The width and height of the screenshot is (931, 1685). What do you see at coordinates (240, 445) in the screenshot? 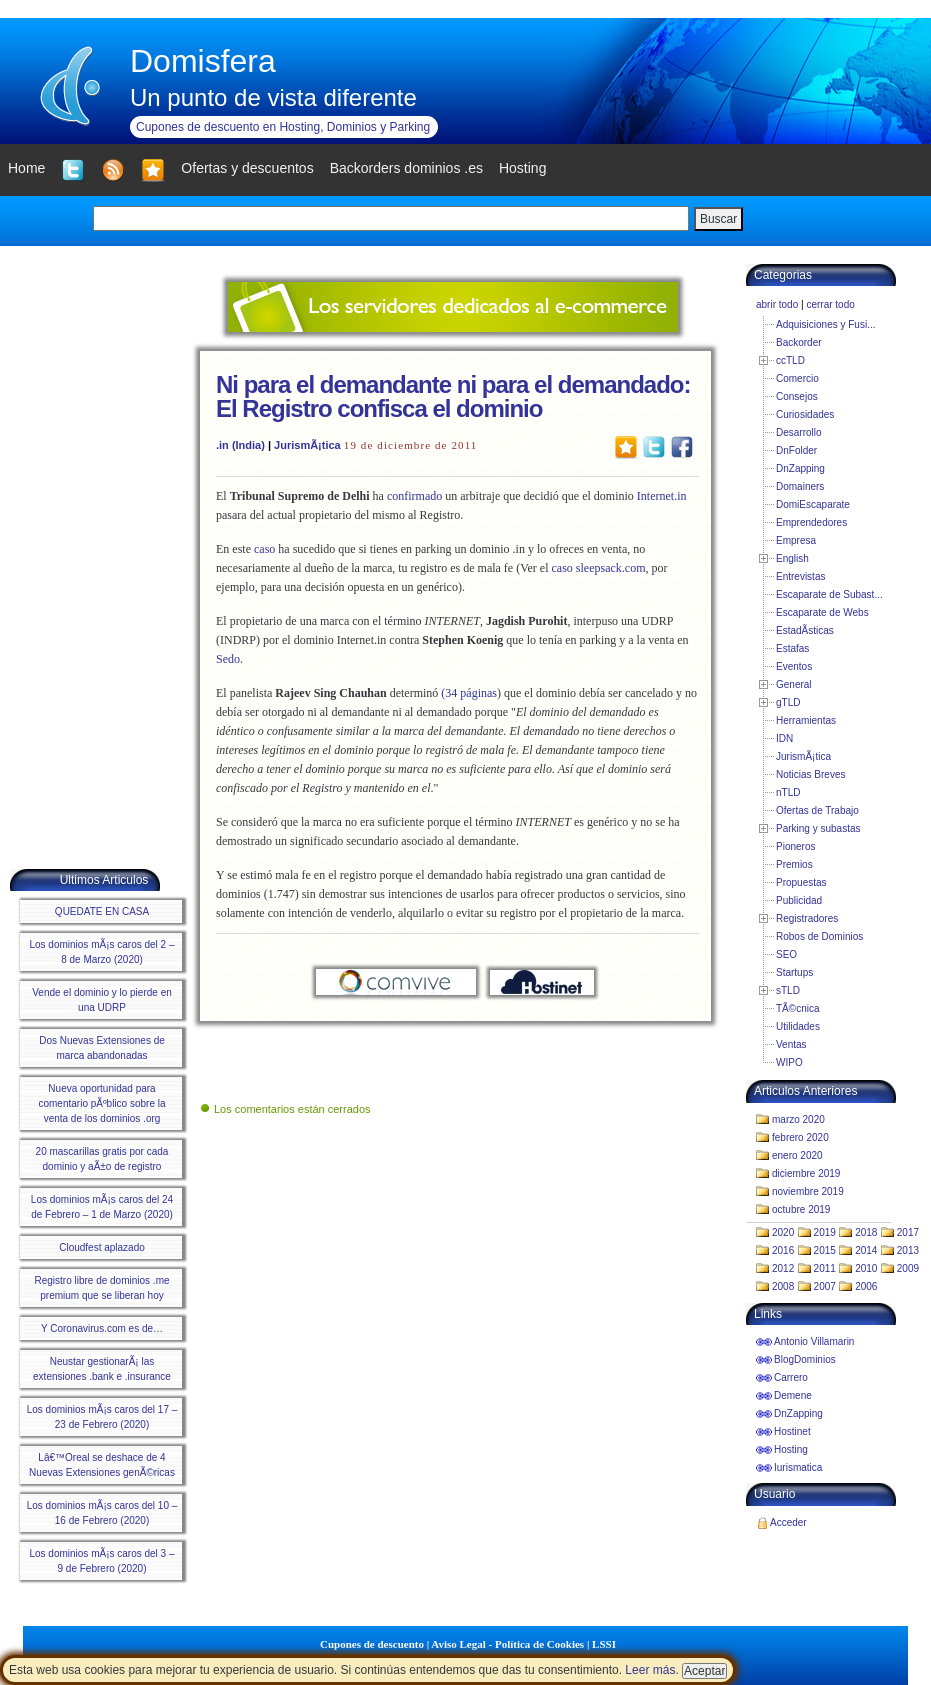
I see `.in (India)` at bounding box center [240, 445].